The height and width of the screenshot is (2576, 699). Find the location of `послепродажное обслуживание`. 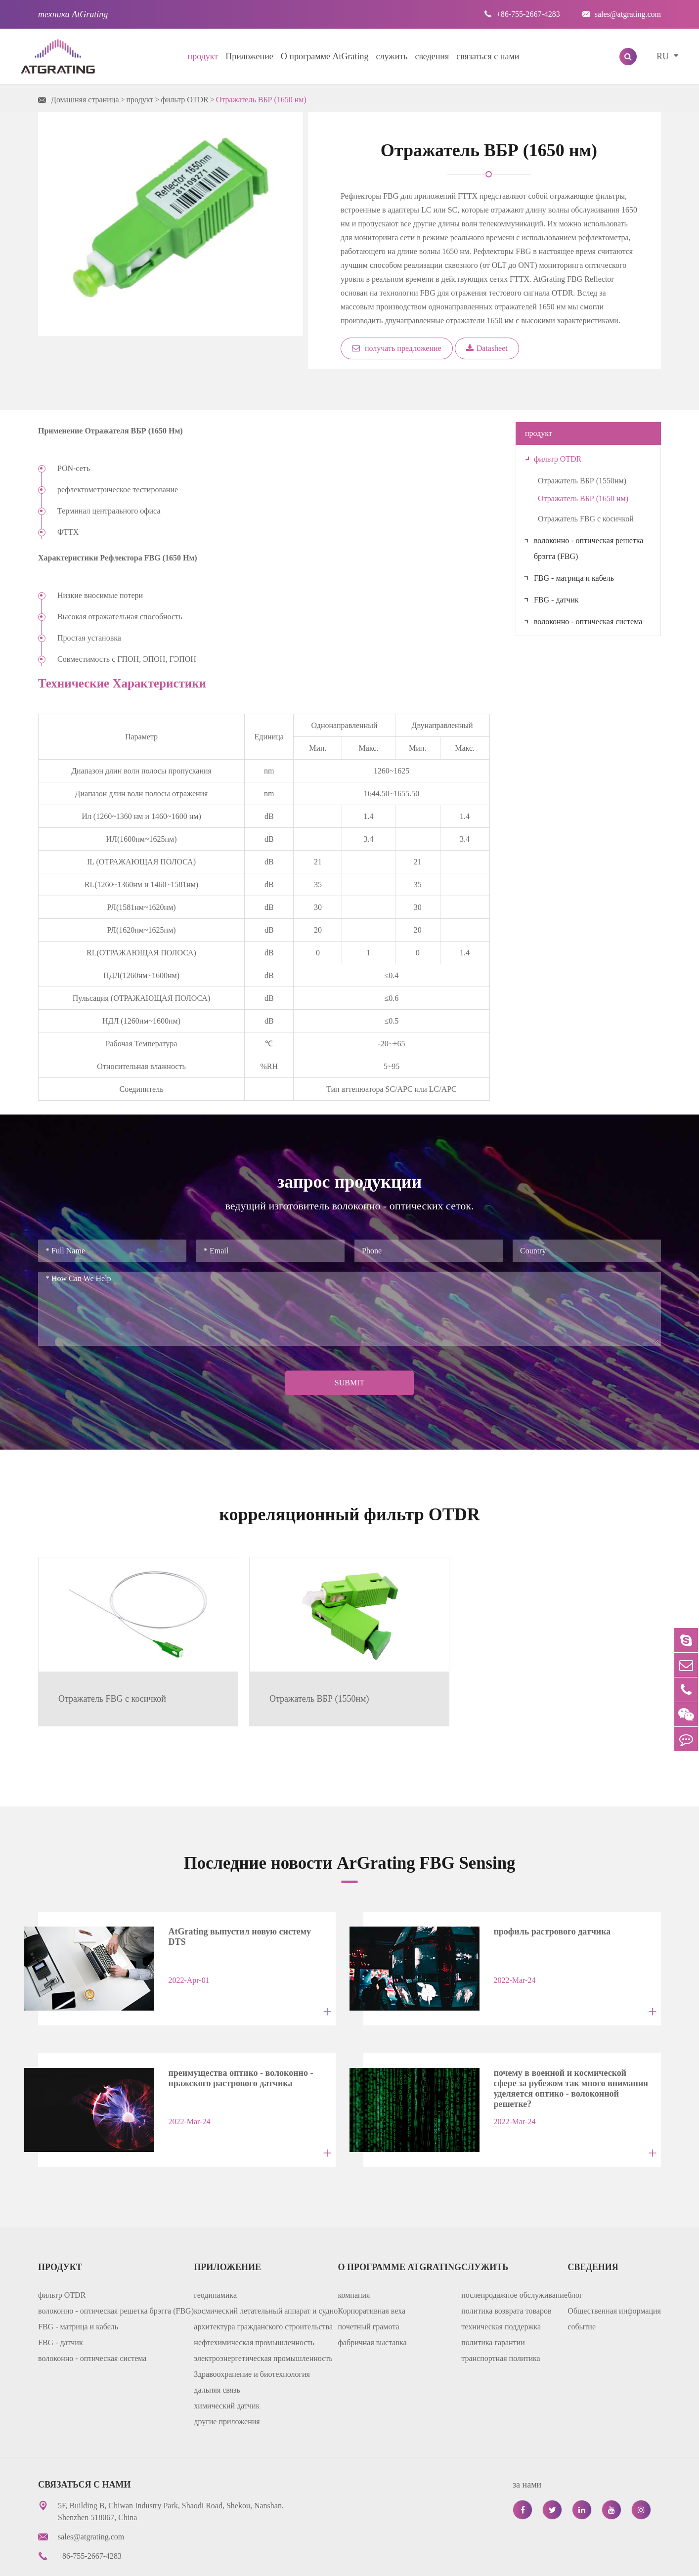

послепродажное обслуживание is located at coordinates (514, 2257).